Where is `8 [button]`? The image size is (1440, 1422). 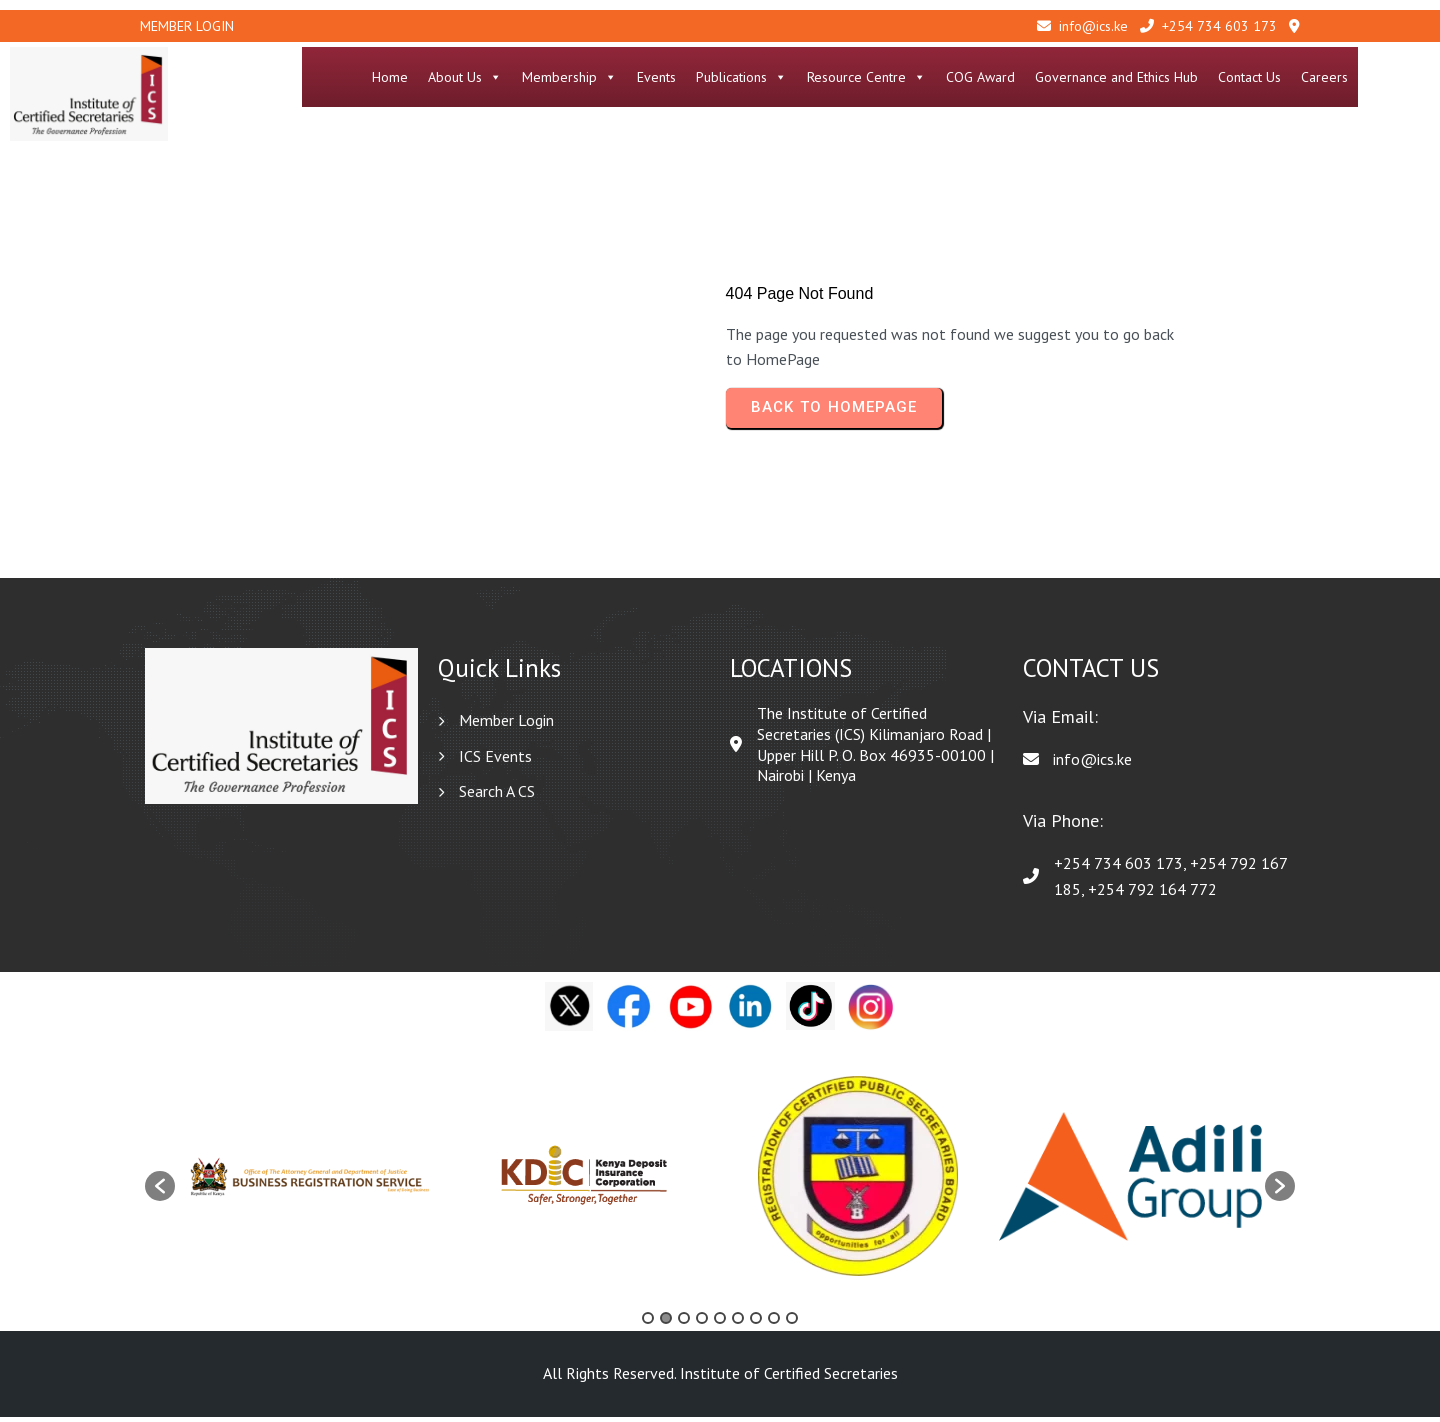
8 [button] is located at coordinates (774, 1323).